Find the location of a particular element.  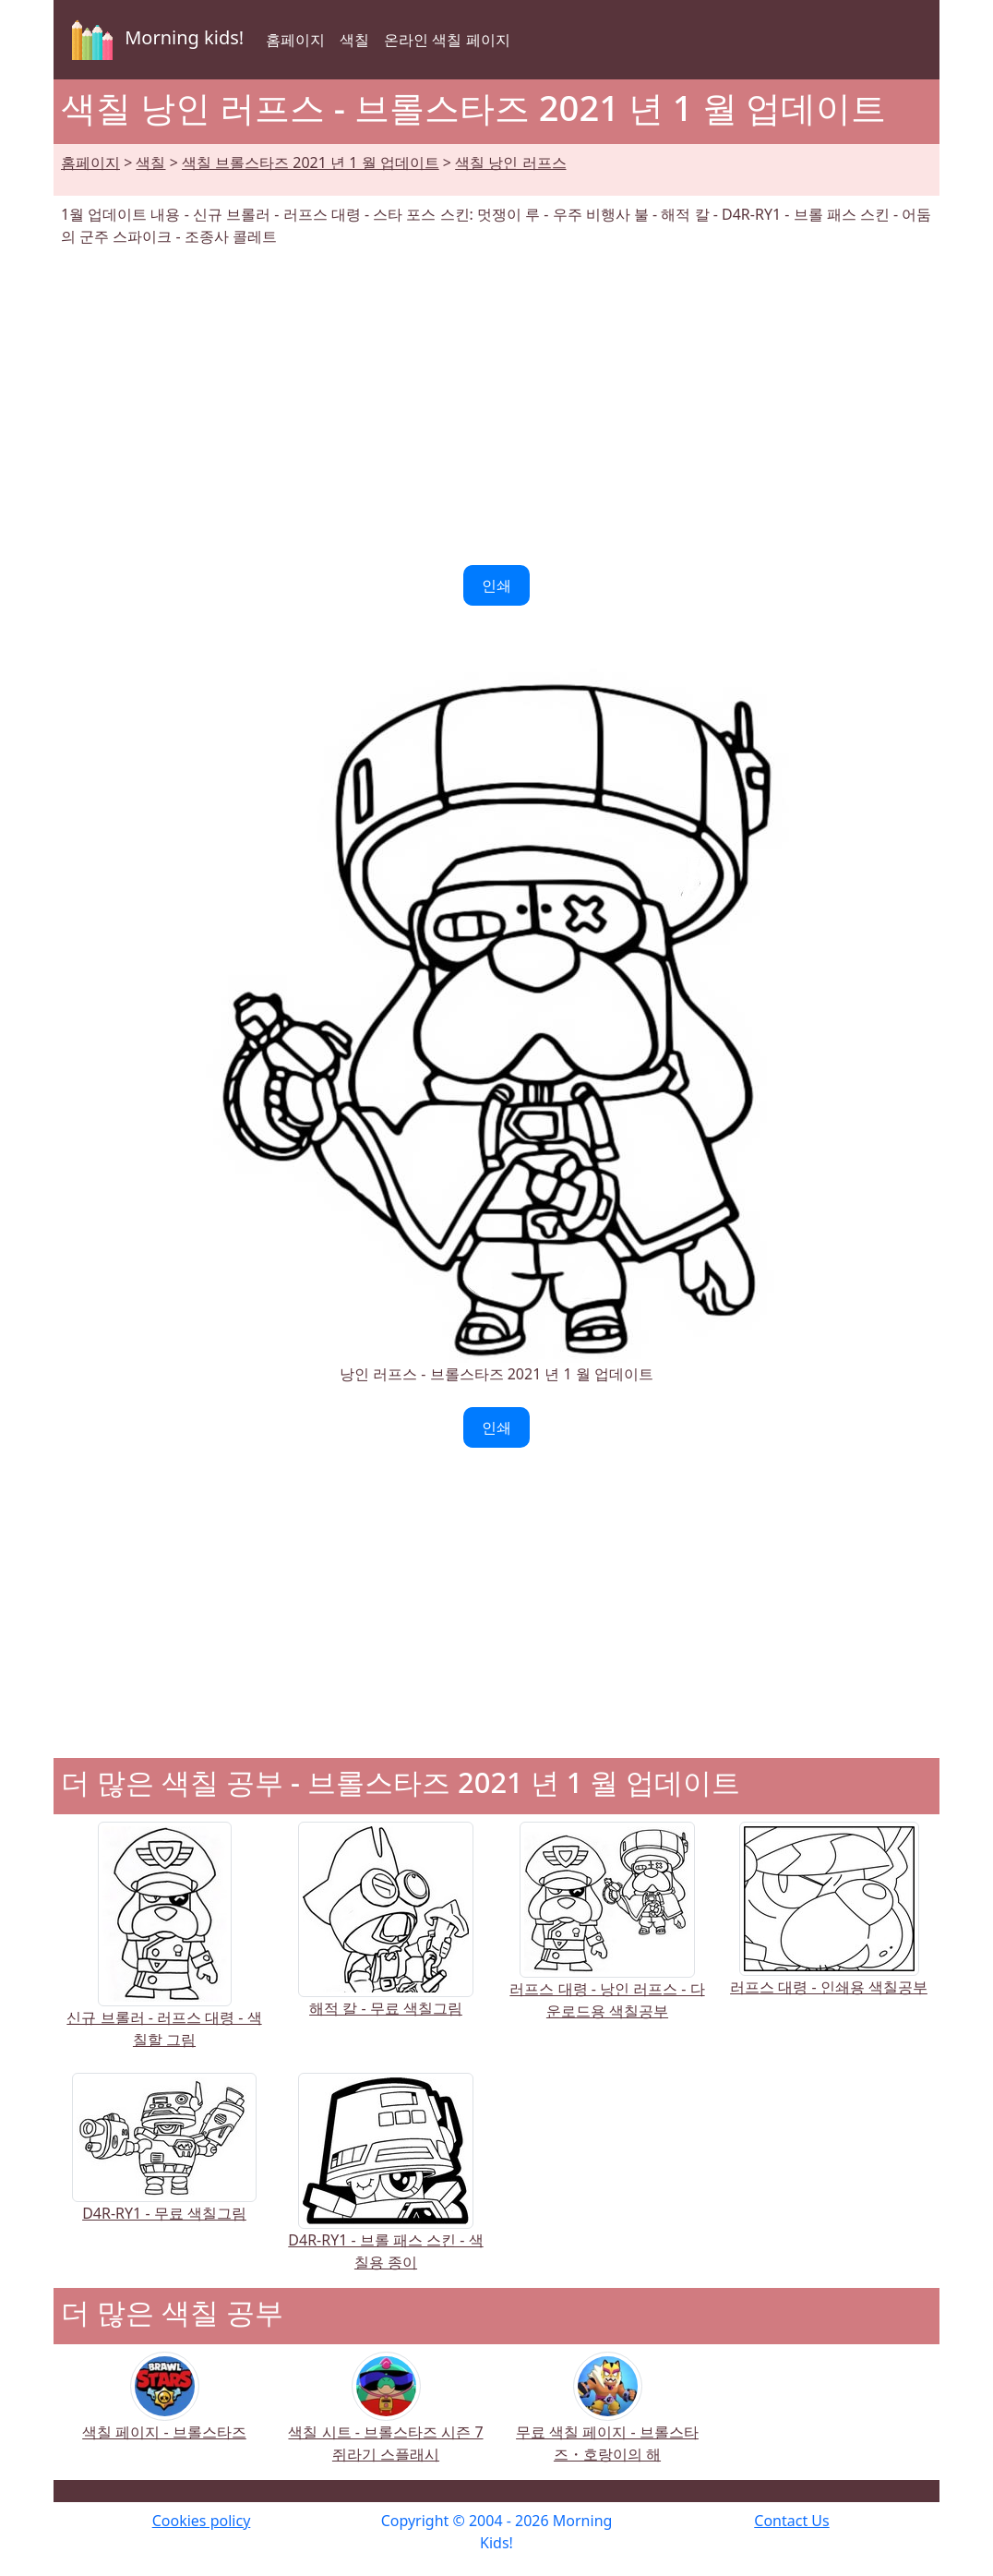

색칠 is located at coordinates (354, 40).